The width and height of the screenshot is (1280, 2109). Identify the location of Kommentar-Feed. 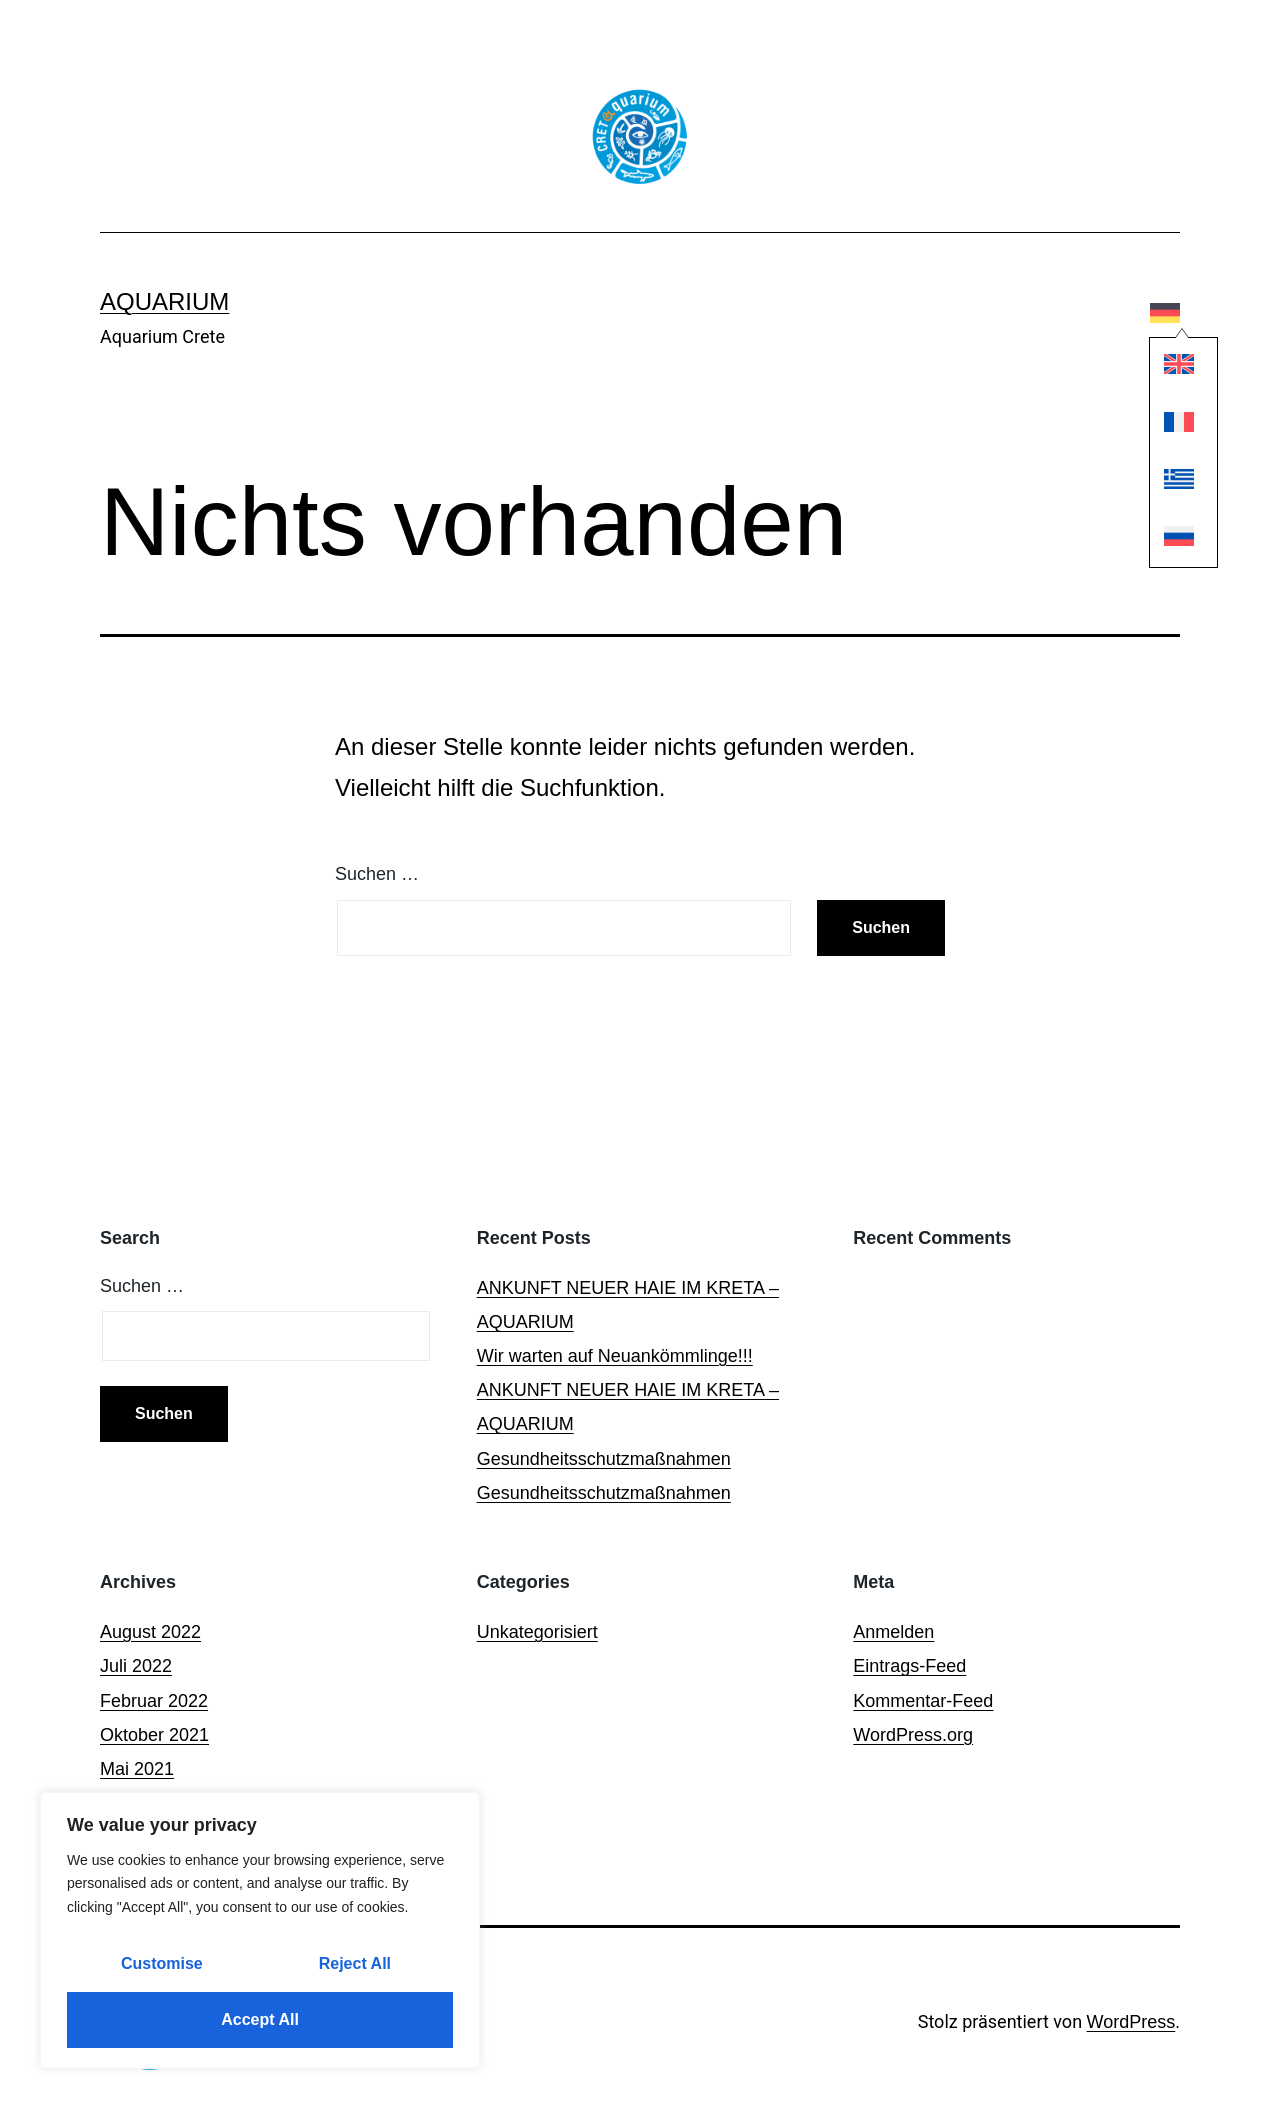
(923, 1701).